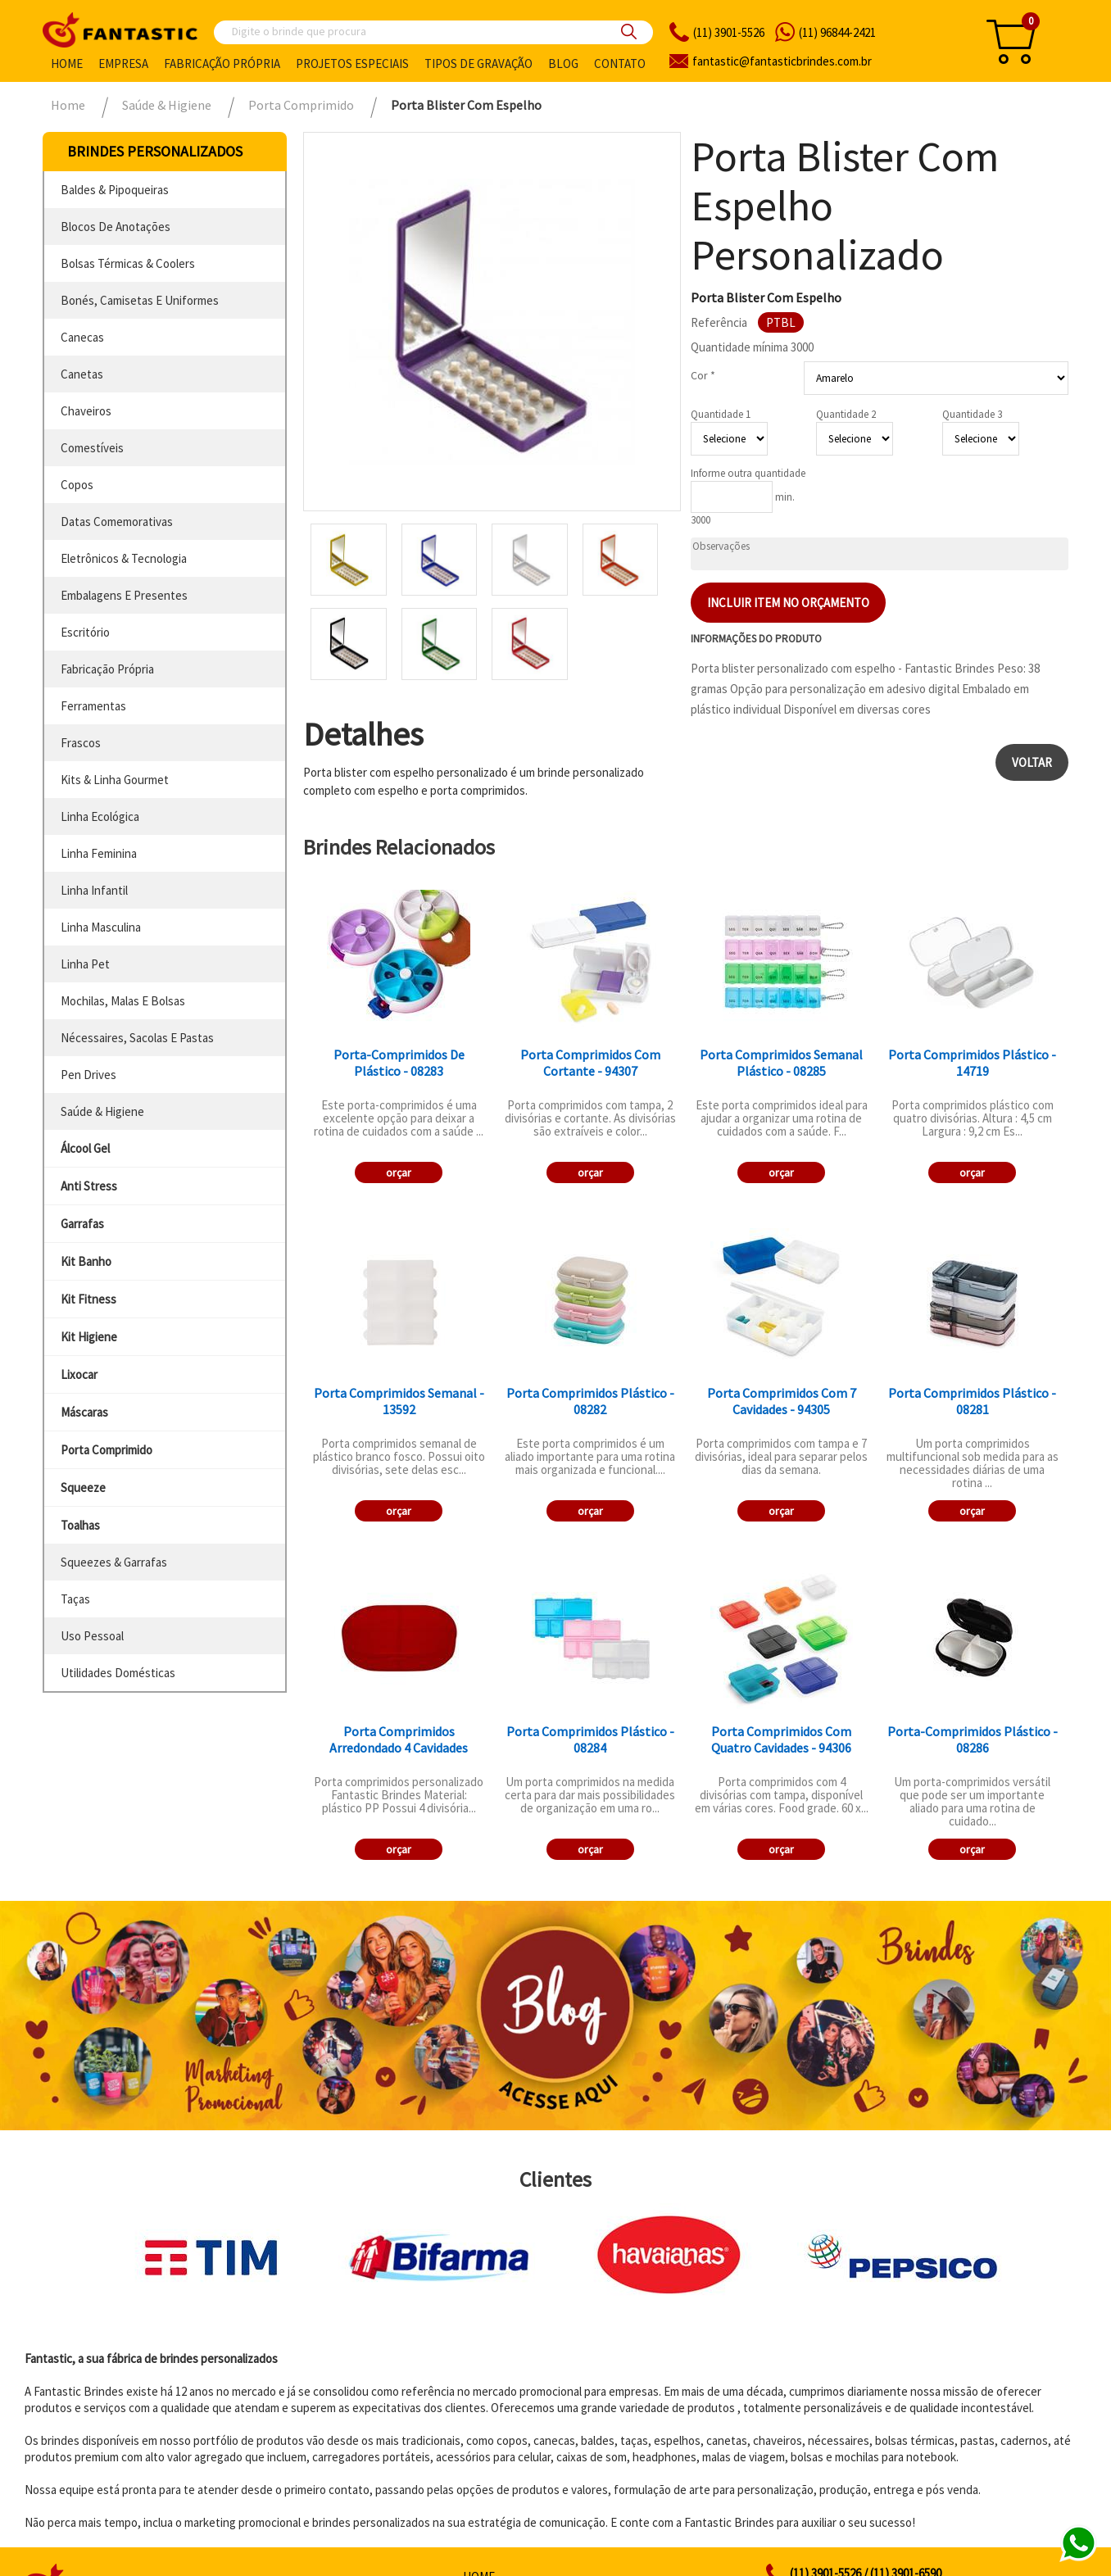 This screenshot has width=1111, height=2576. What do you see at coordinates (140, 300) in the screenshot?
I see `bonés, camisetas e uniformes` at bounding box center [140, 300].